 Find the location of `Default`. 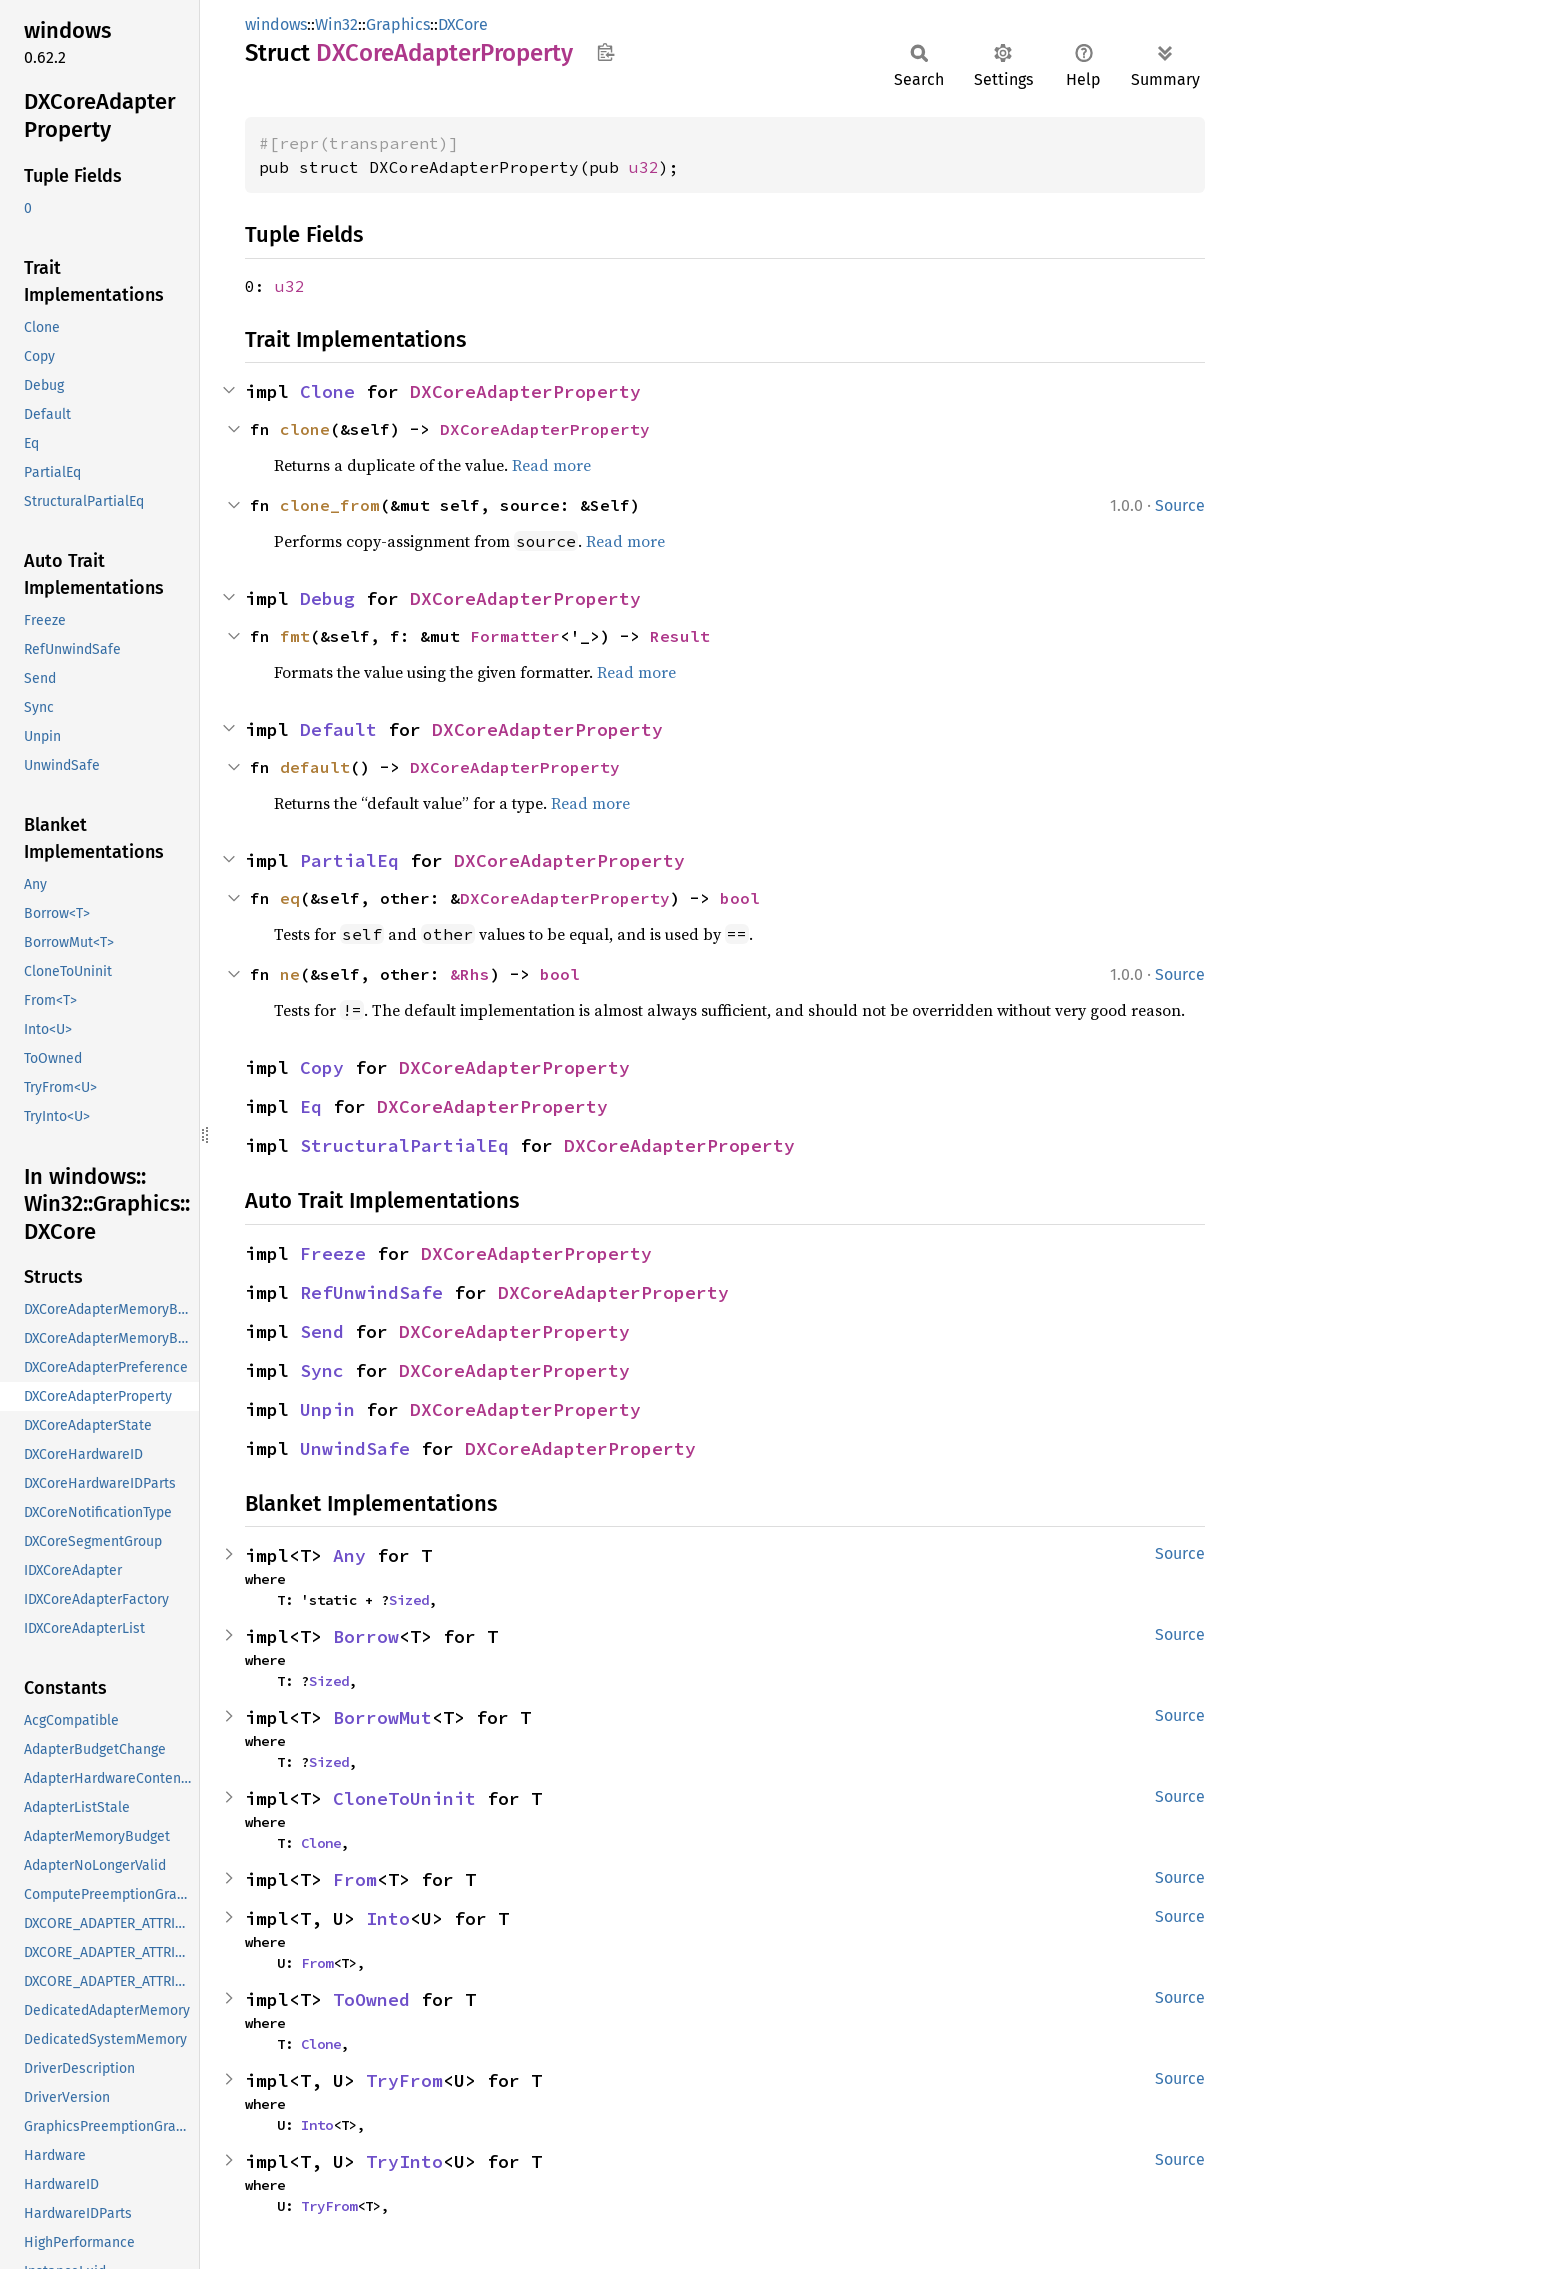

Default is located at coordinates (338, 729).